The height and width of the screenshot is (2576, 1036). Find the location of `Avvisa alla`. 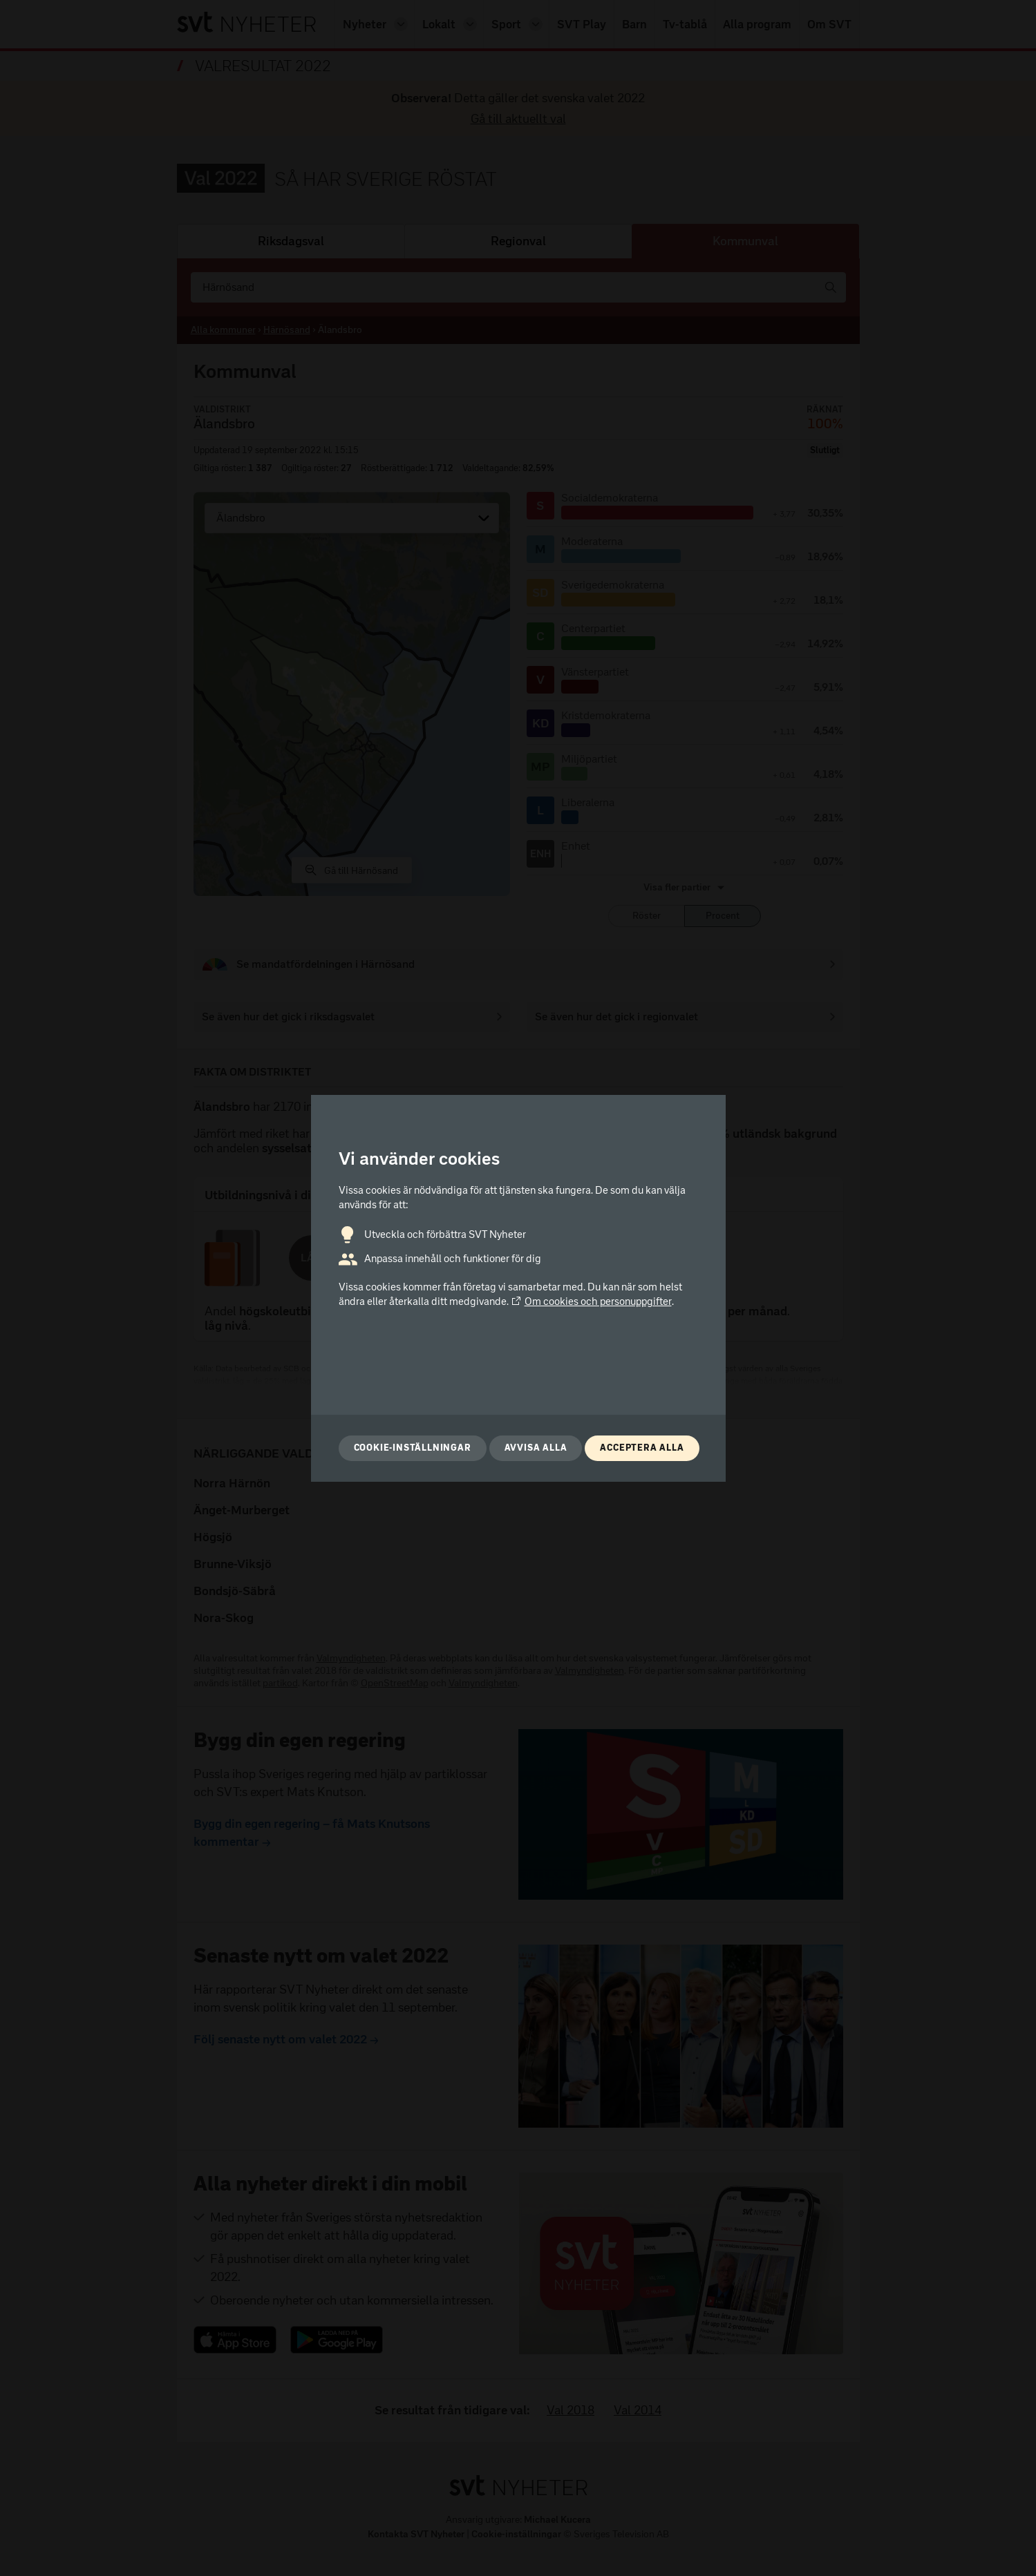

Avvisa alla is located at coordinates (536, 1447).